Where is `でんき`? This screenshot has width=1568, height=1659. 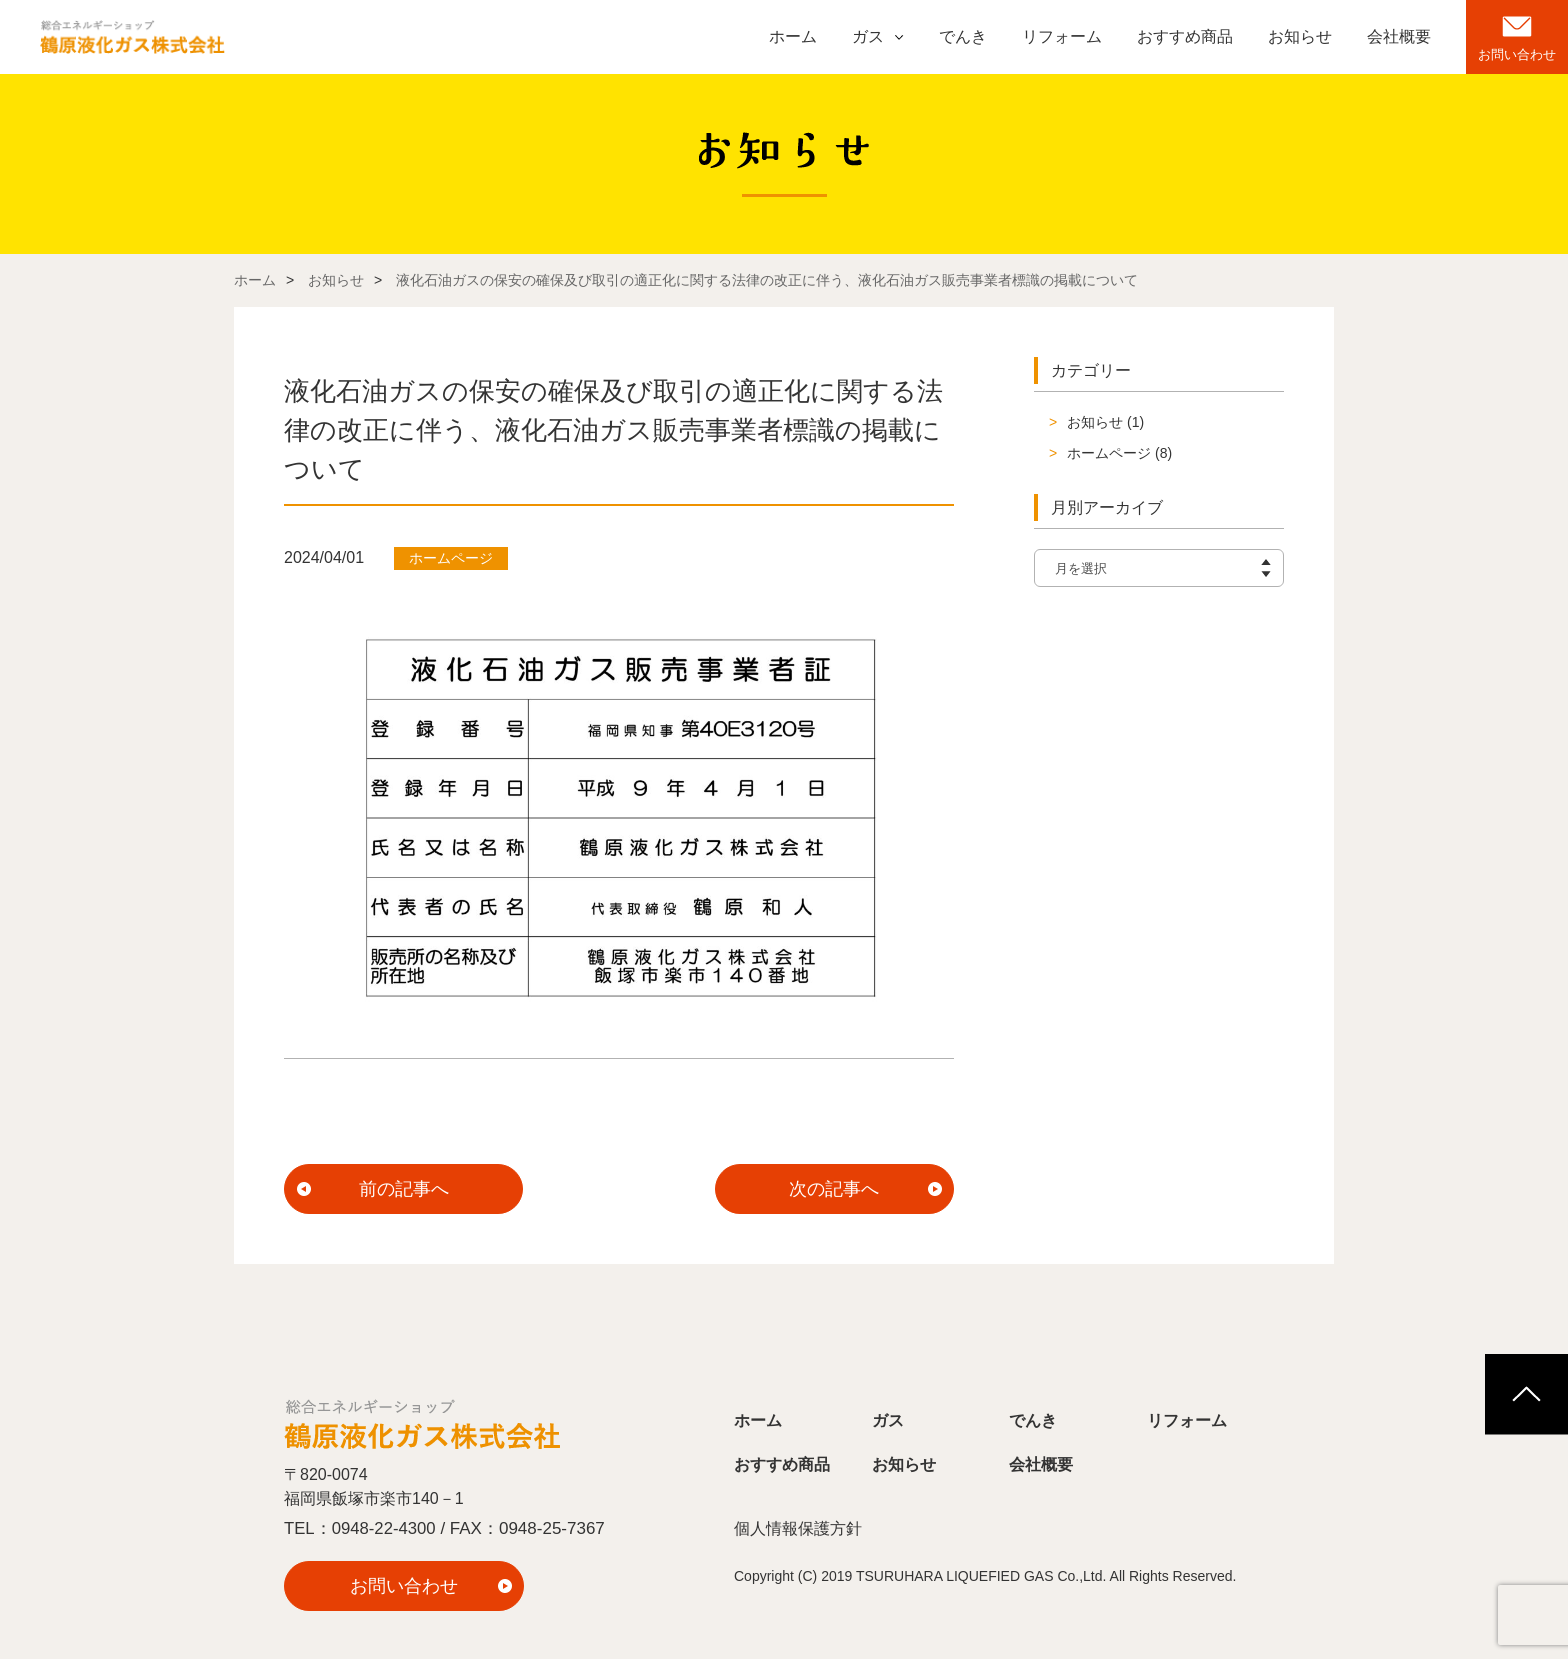 でんき is located at coordinates (963, 36).